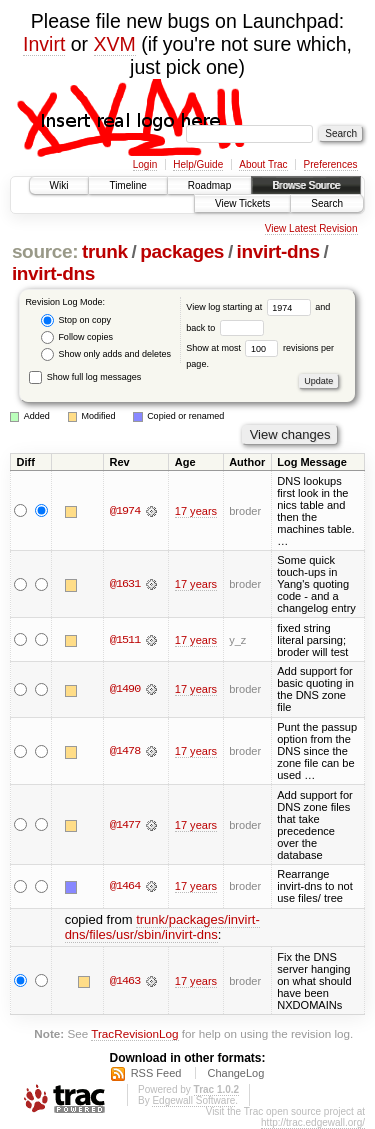  Describe the element at coordinates (242, 203) in the screenshot. I see `View Tickets` at that location.